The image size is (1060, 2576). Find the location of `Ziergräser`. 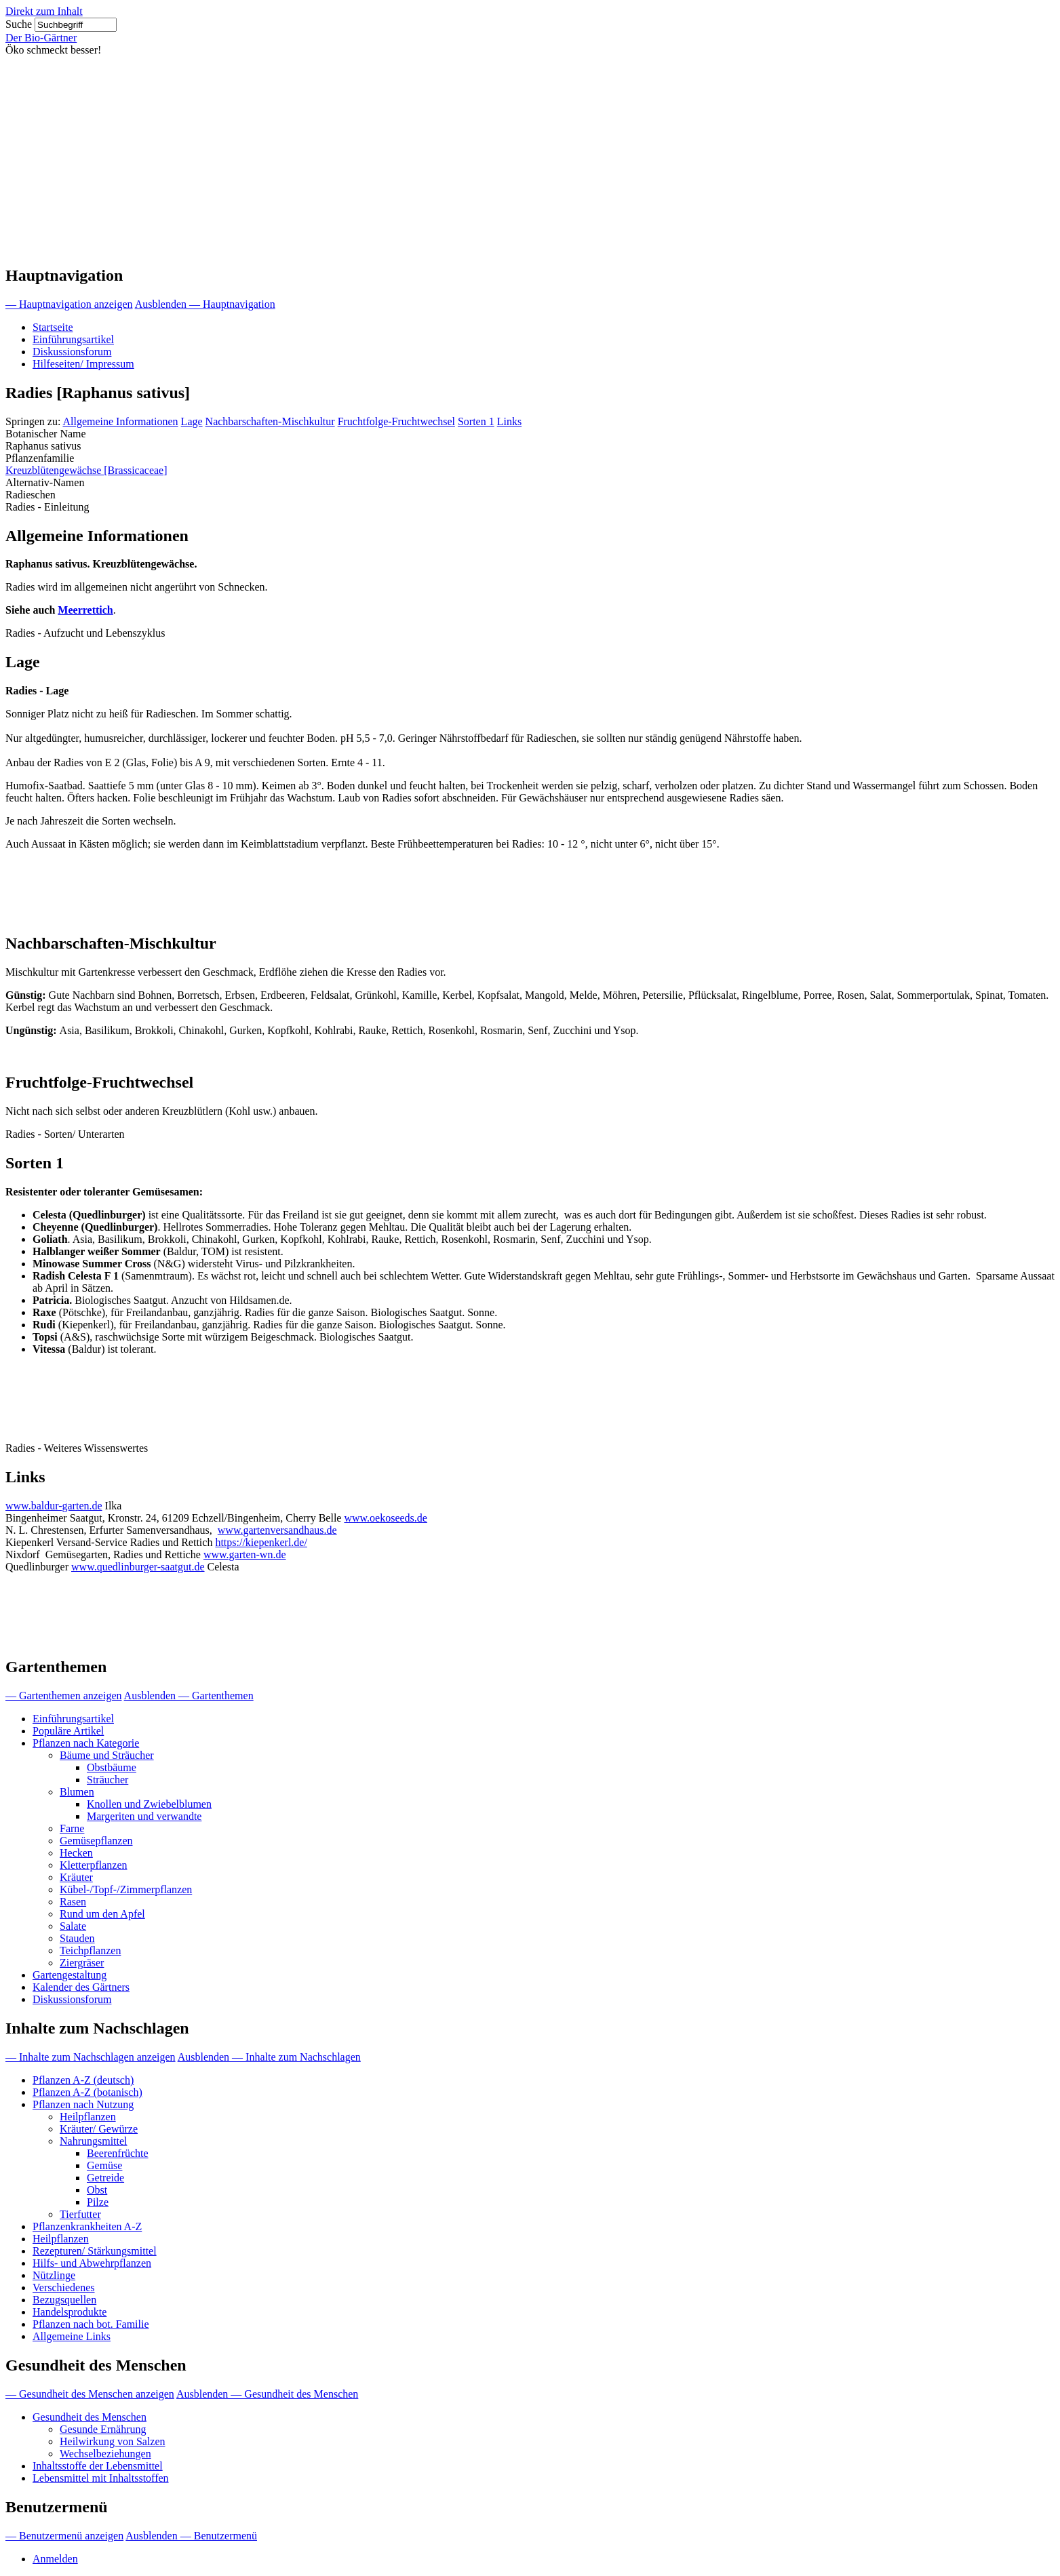

Ziergräser is located at coordinates (82, 1962).